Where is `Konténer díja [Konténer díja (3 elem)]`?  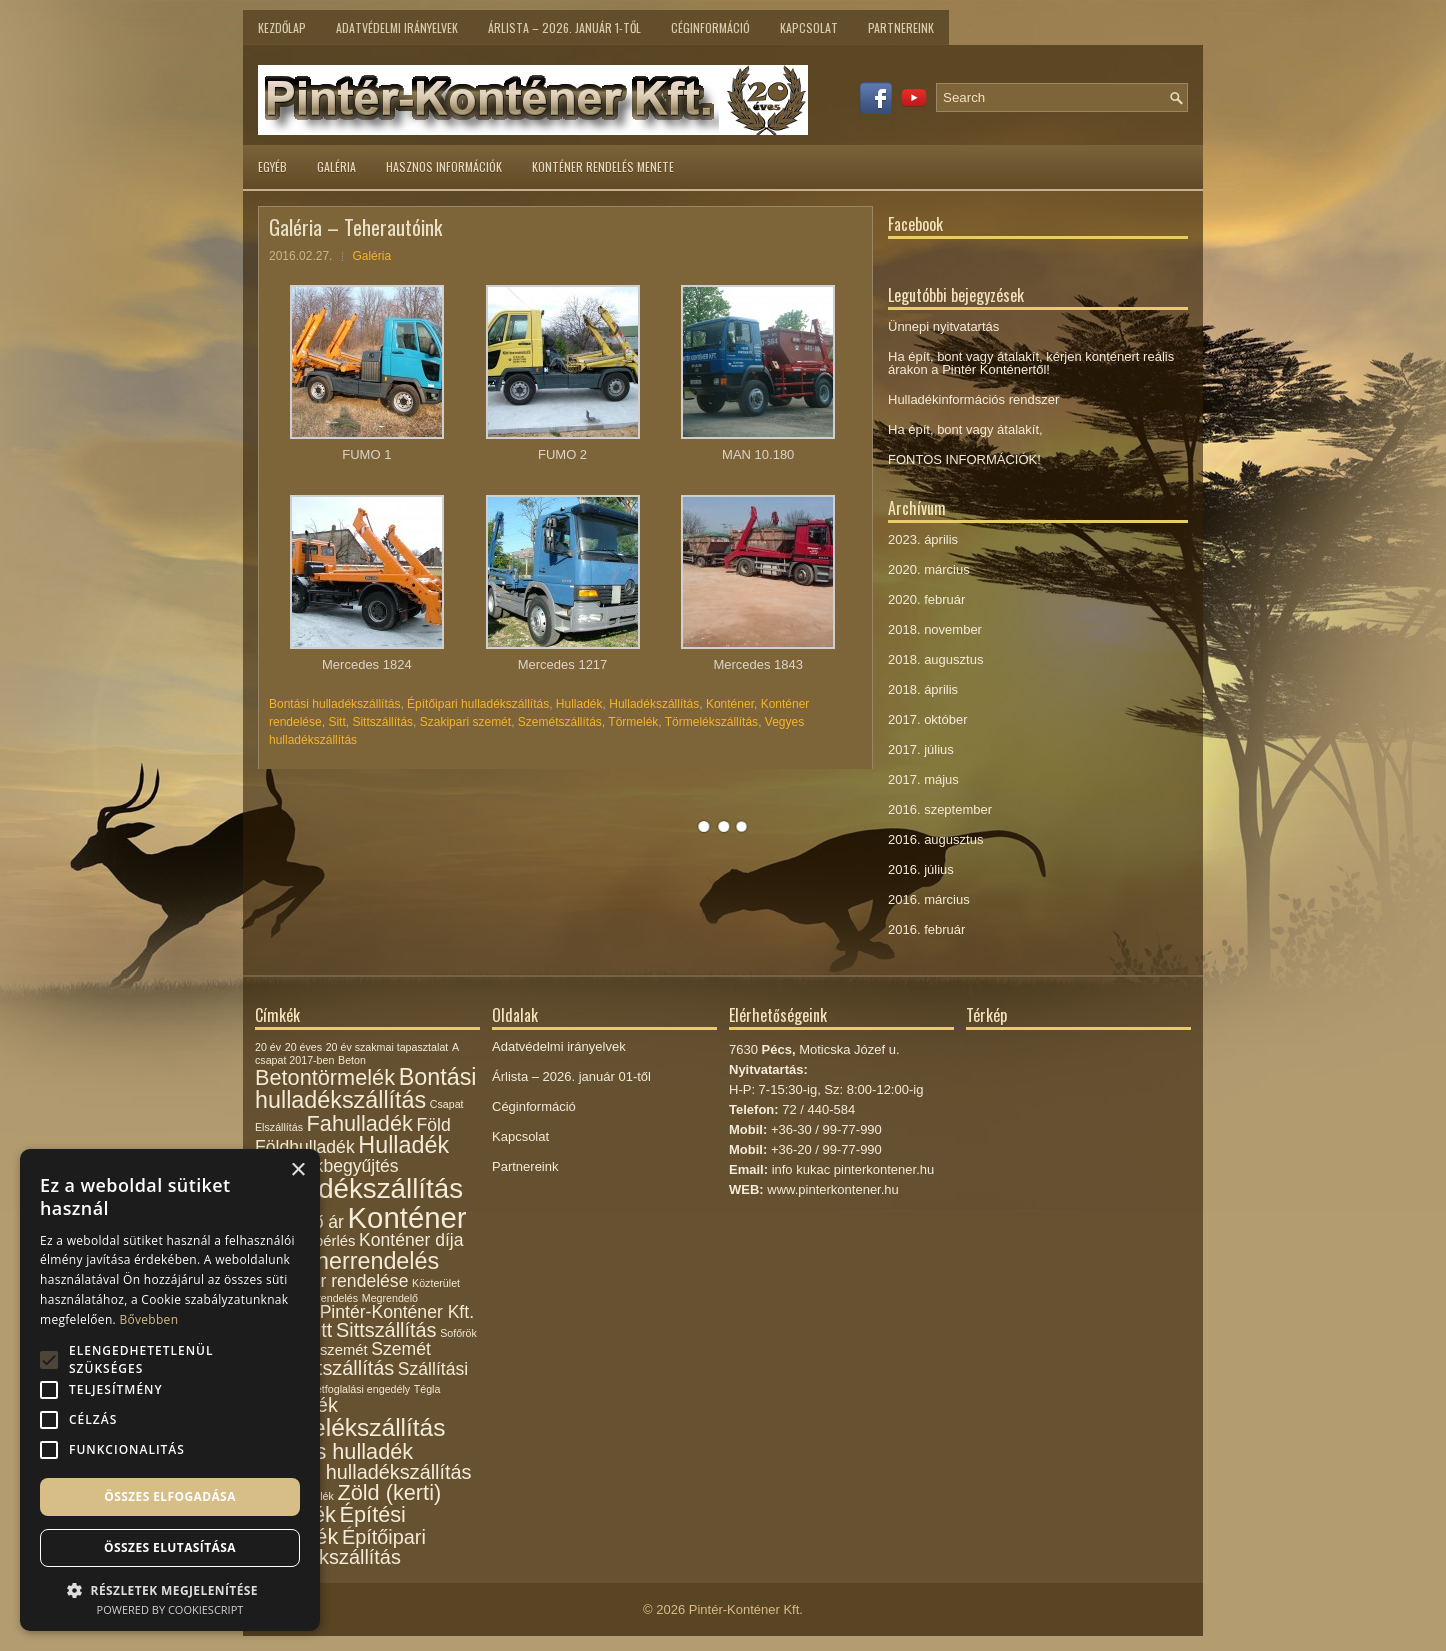
Konténer díja [Konténer díja (3 elem)] is located at coordinates (411, 1240).